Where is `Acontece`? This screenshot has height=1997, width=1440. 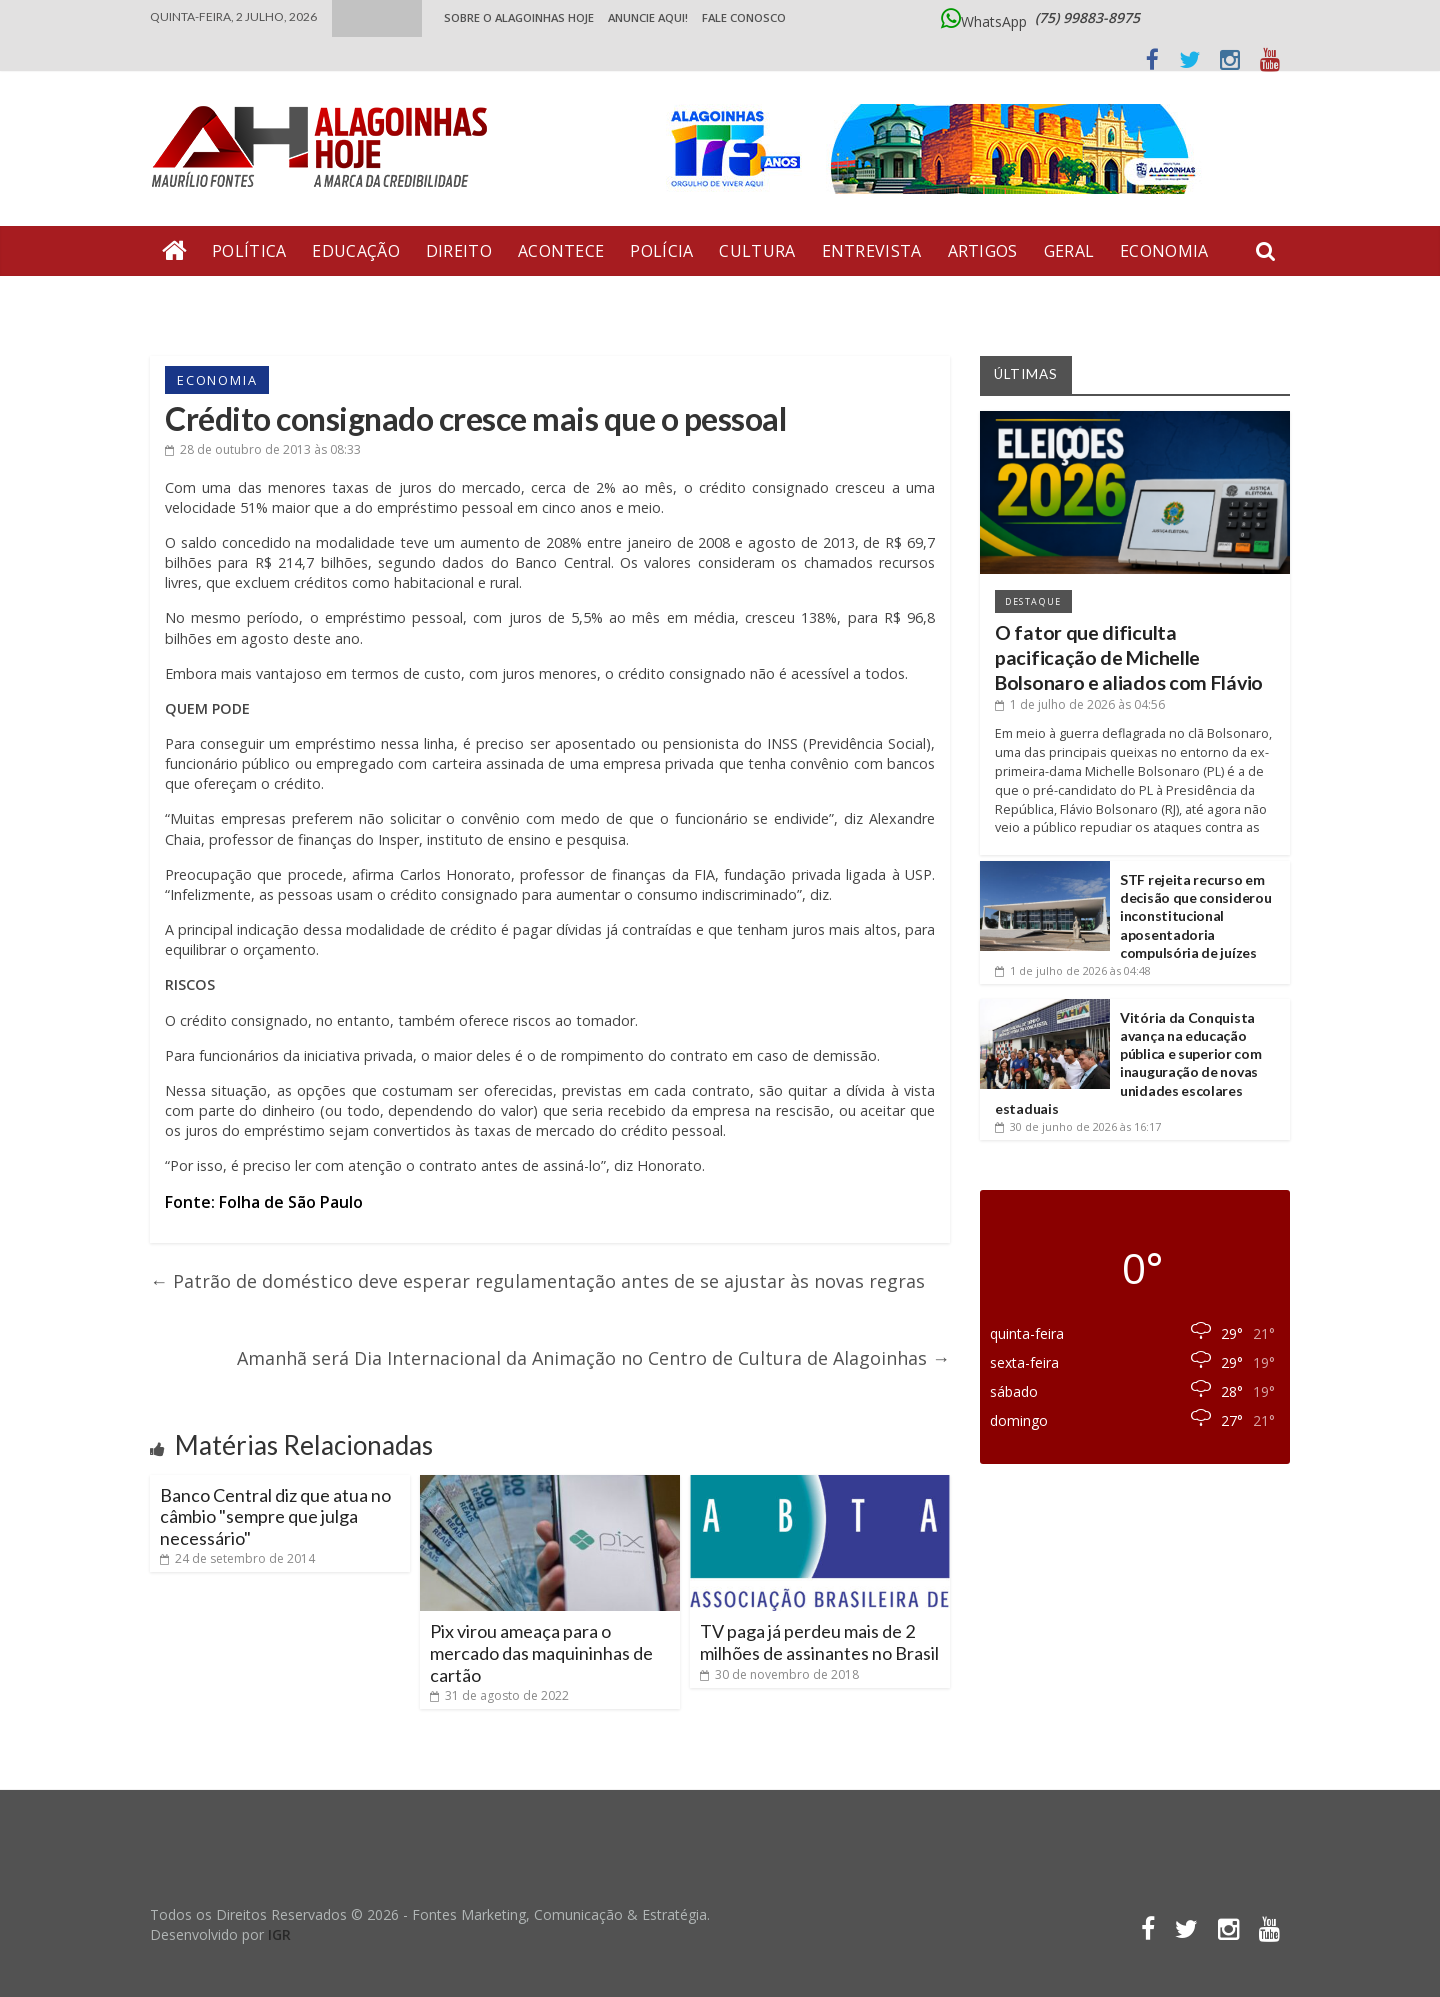
Acontece is located at coordinates (561, 251).